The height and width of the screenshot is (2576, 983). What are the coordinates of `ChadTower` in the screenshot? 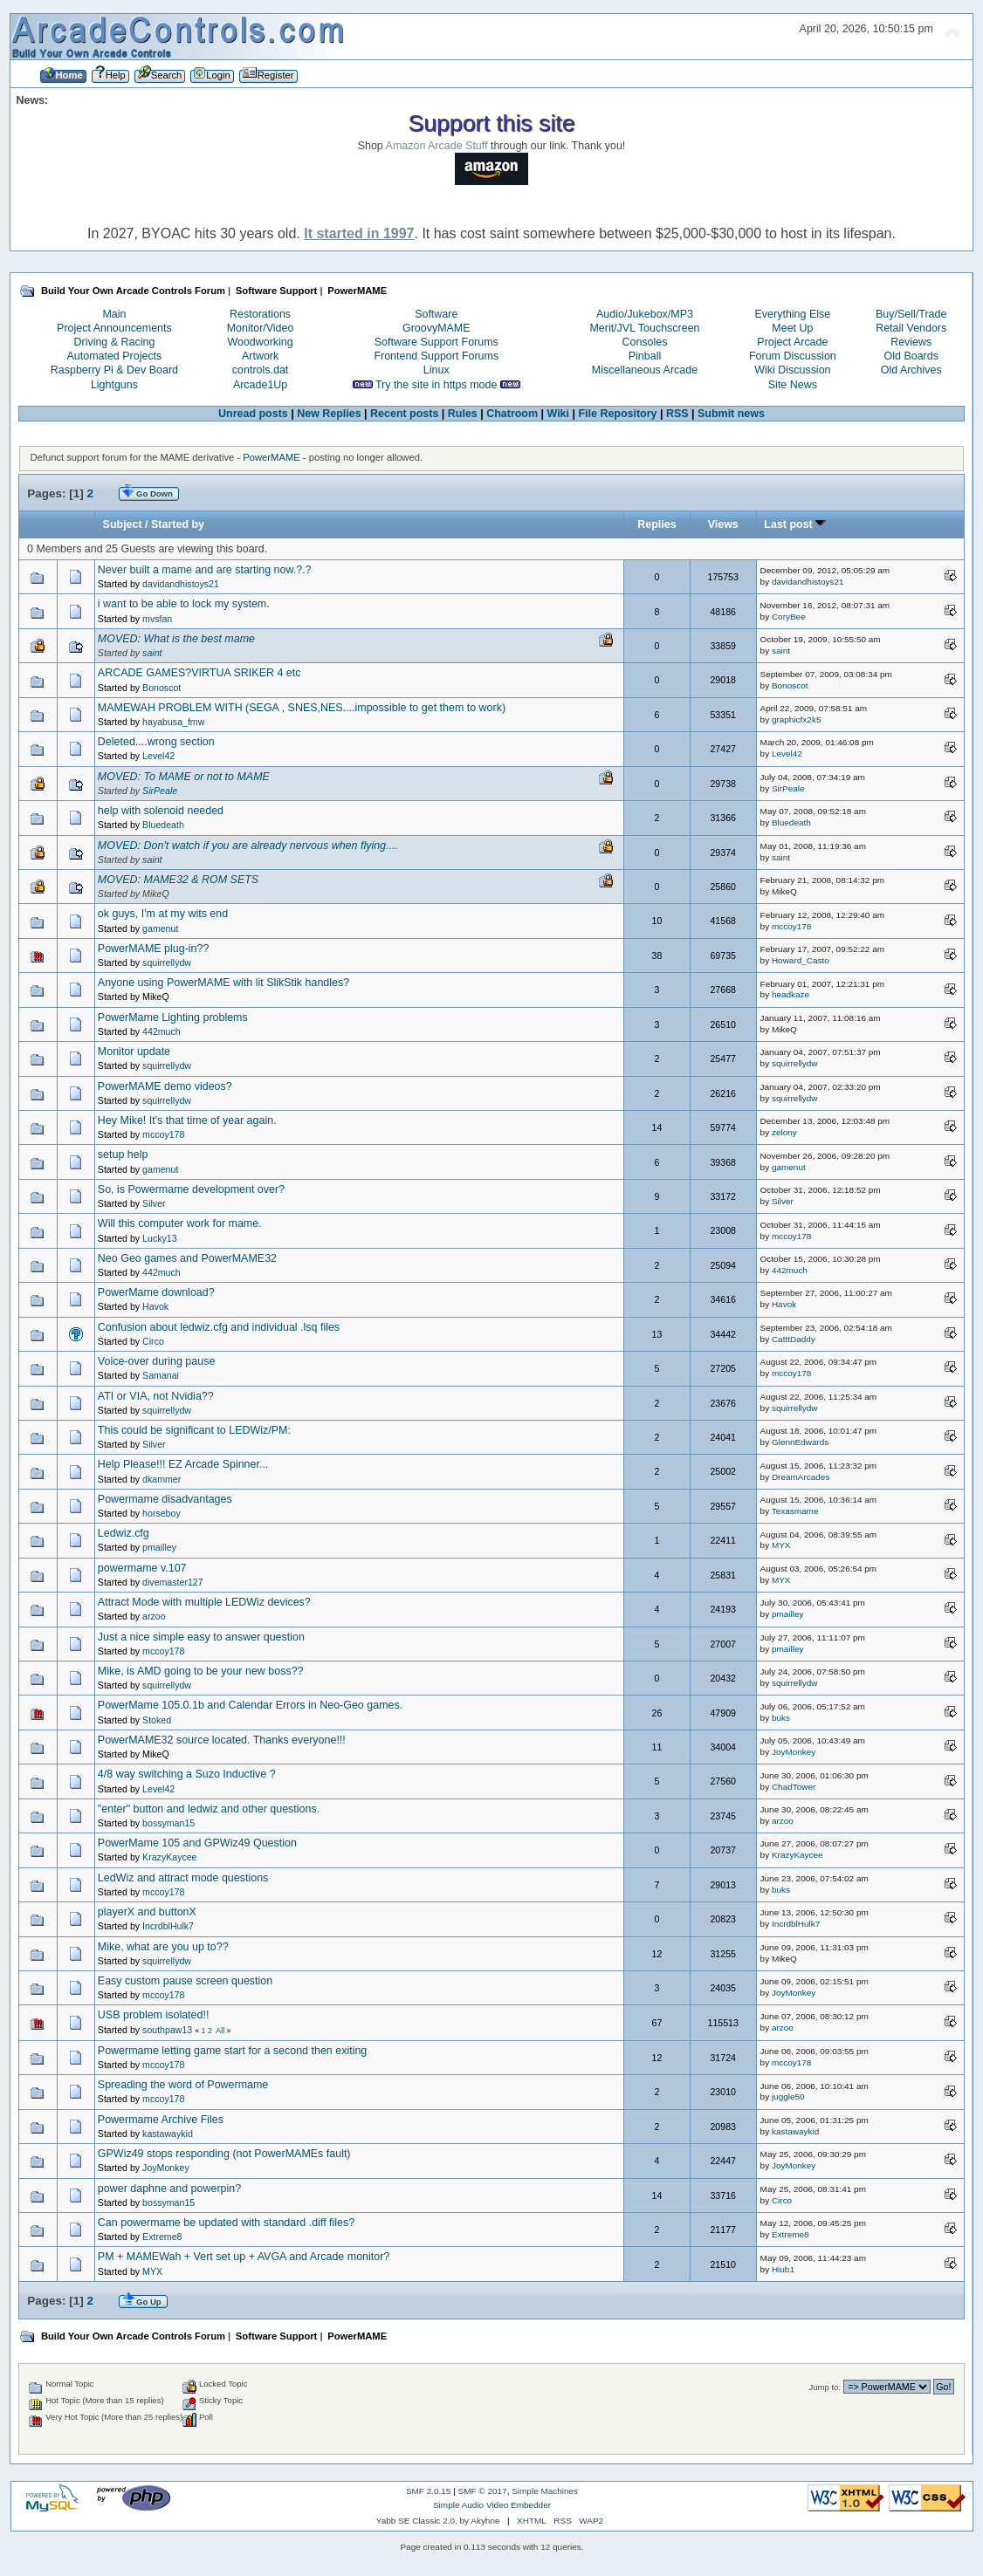 It's located at (793, 1787).